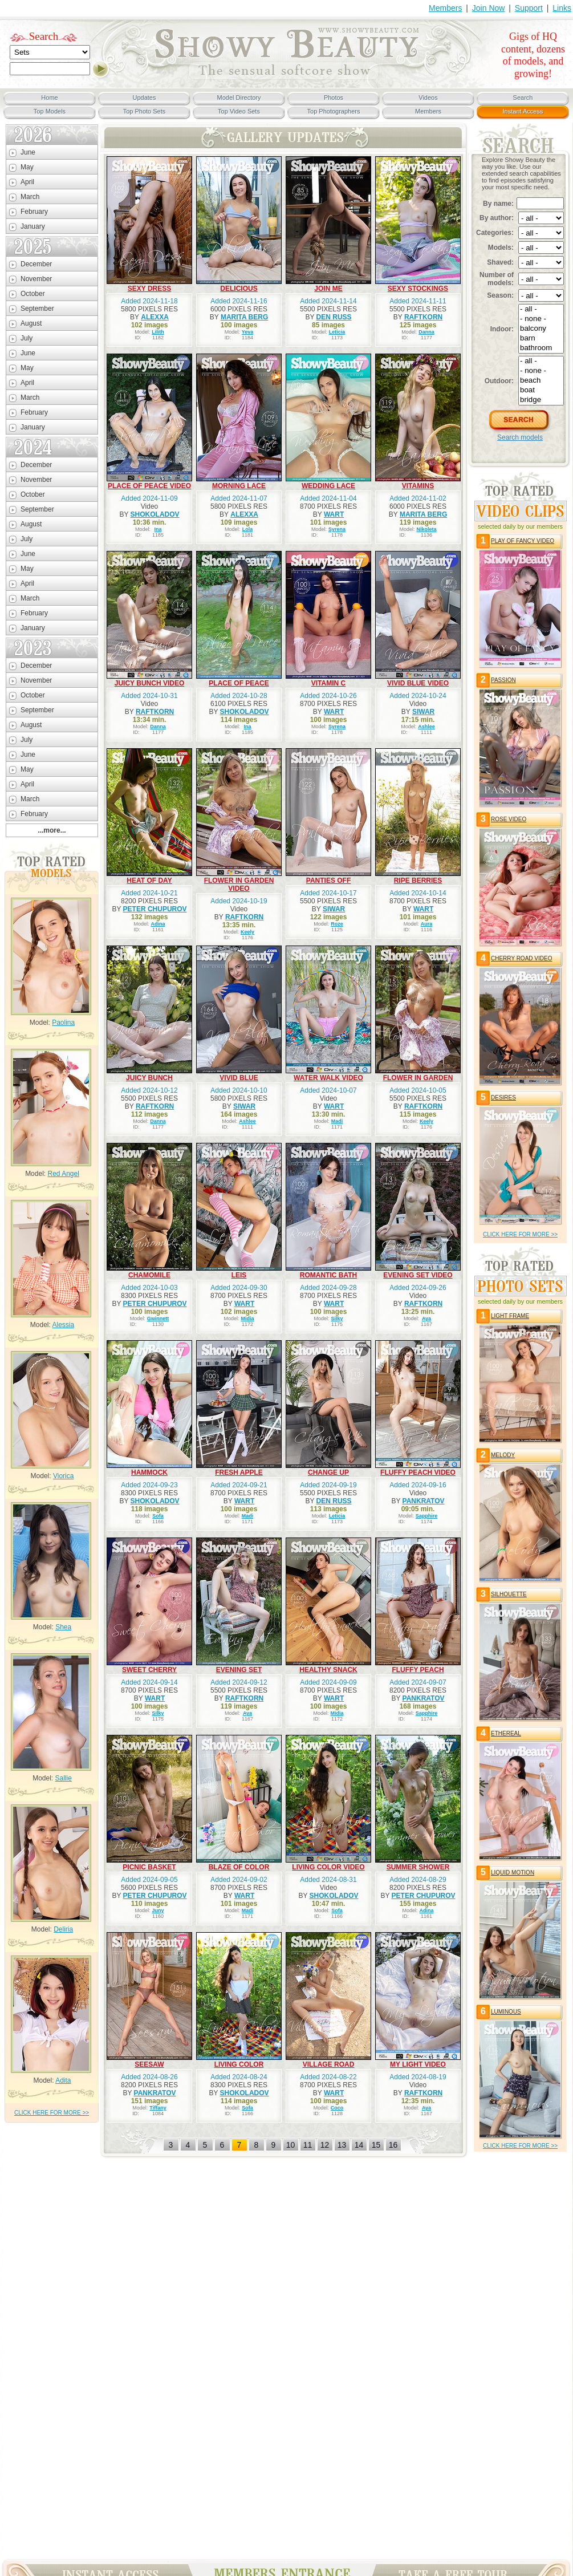 This screenshot has height=2576, width=573. Describe the element at coordinates (63, 1325) in the screenshot. I see `Alessia` at that location.